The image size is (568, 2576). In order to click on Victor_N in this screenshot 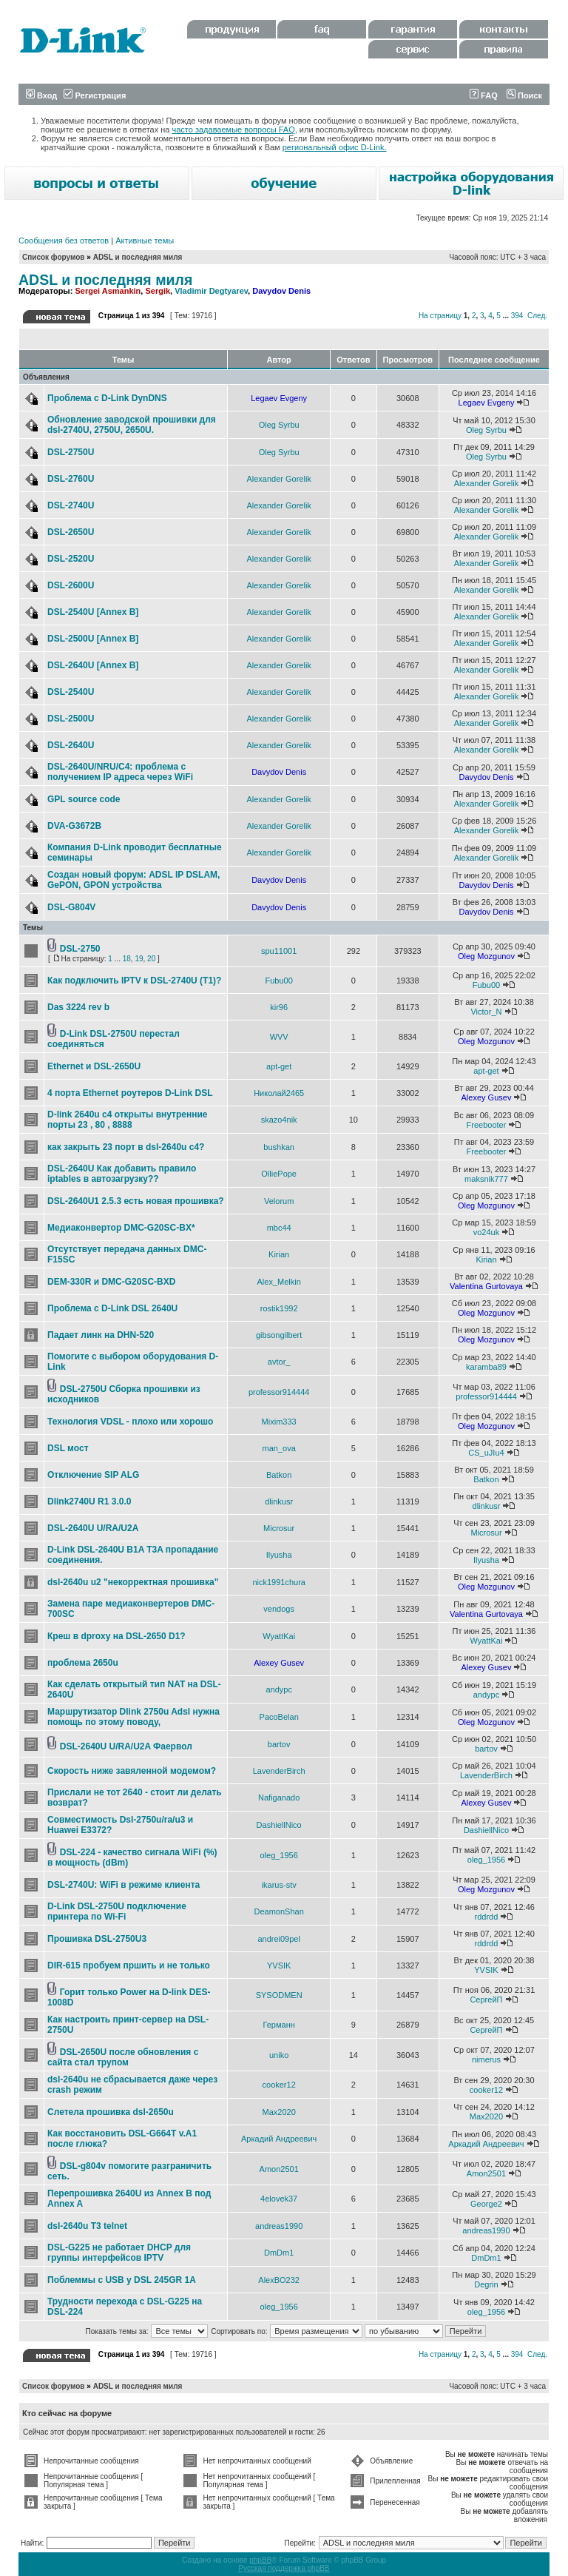, I will do `click(485, 1011)`.